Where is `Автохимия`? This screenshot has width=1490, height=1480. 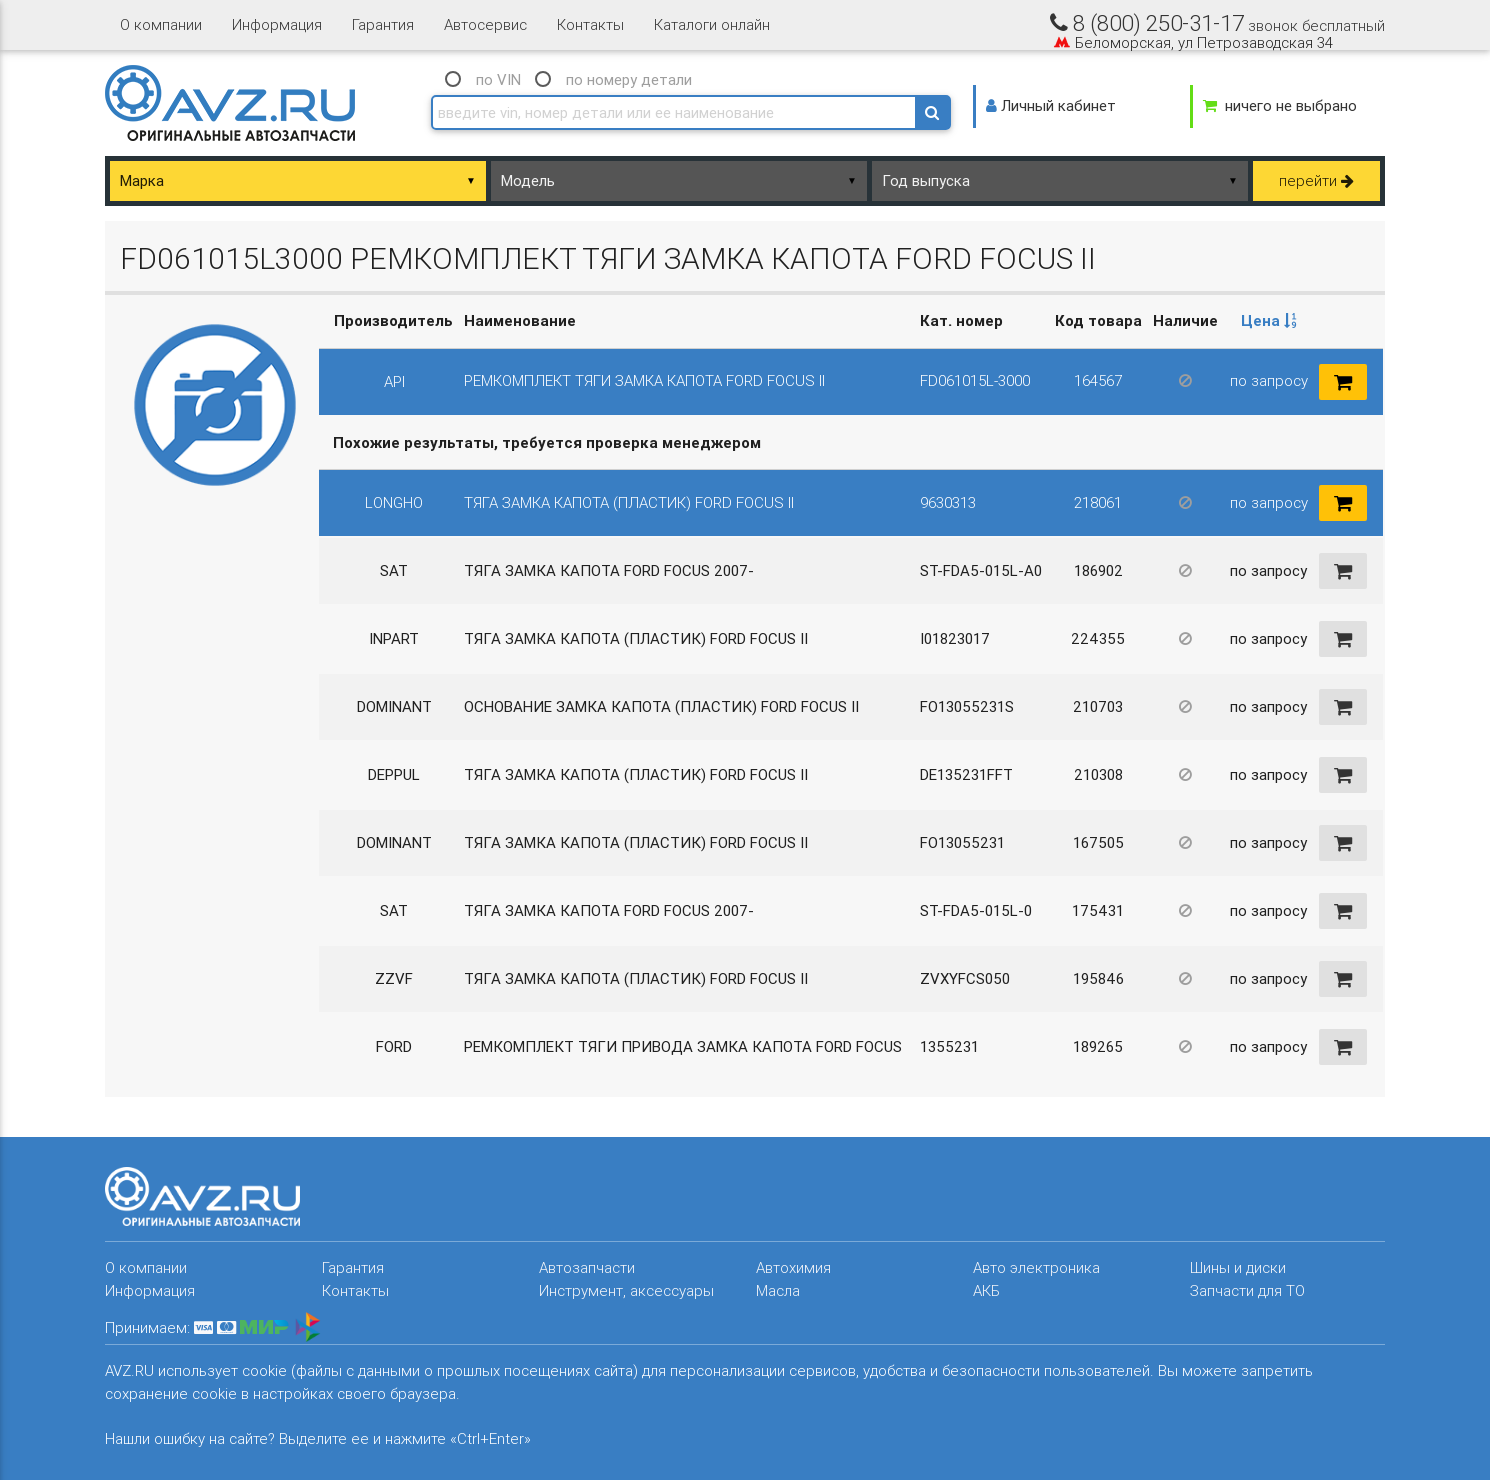
Автохимия is located at coordinates (793, 1267).